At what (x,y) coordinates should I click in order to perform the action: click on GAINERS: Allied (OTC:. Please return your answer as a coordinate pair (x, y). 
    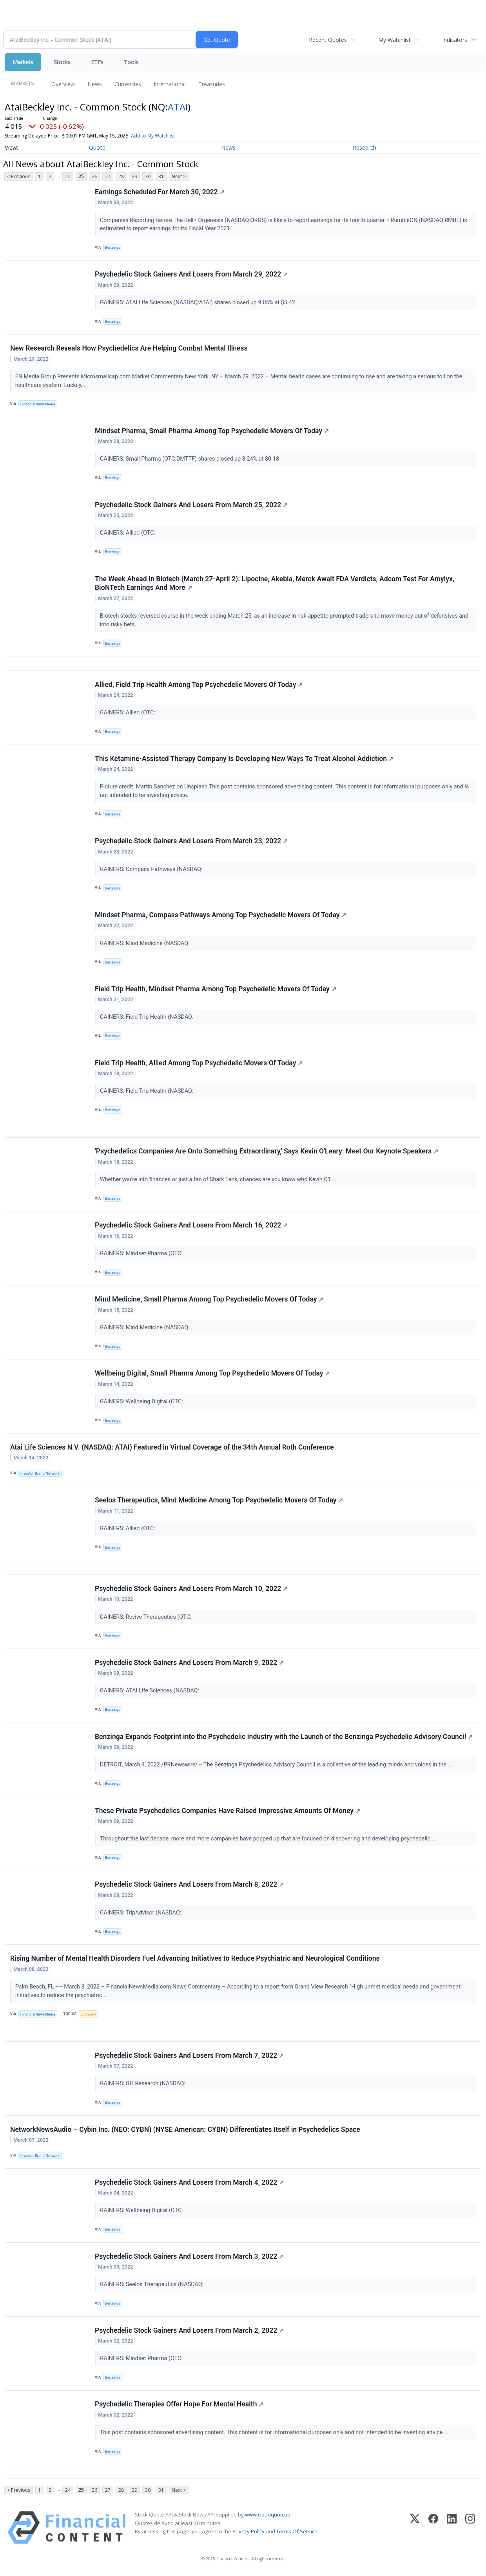
    Looking at the image, I should click on (128, 533).